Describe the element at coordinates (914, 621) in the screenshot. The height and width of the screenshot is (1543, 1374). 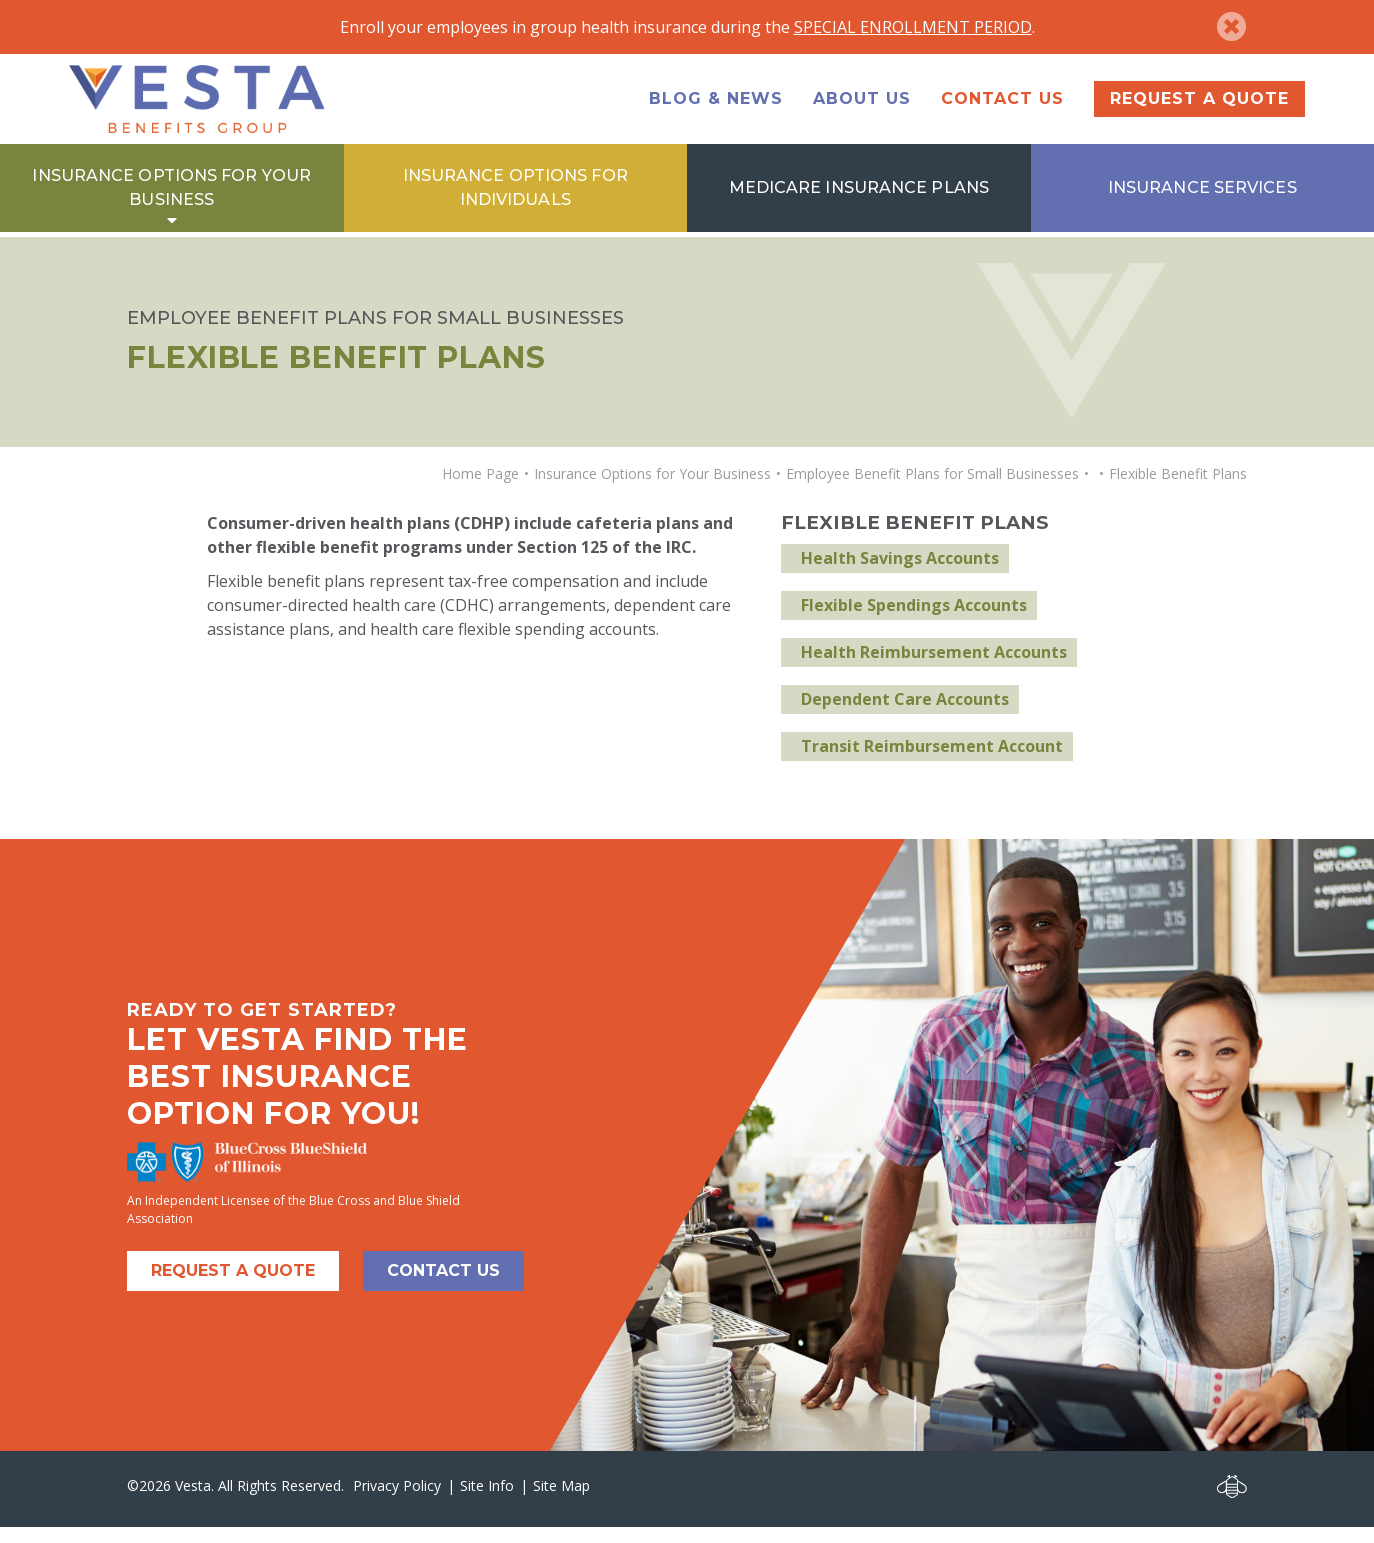
I see `Flexible Spendings Accounts` at that location.